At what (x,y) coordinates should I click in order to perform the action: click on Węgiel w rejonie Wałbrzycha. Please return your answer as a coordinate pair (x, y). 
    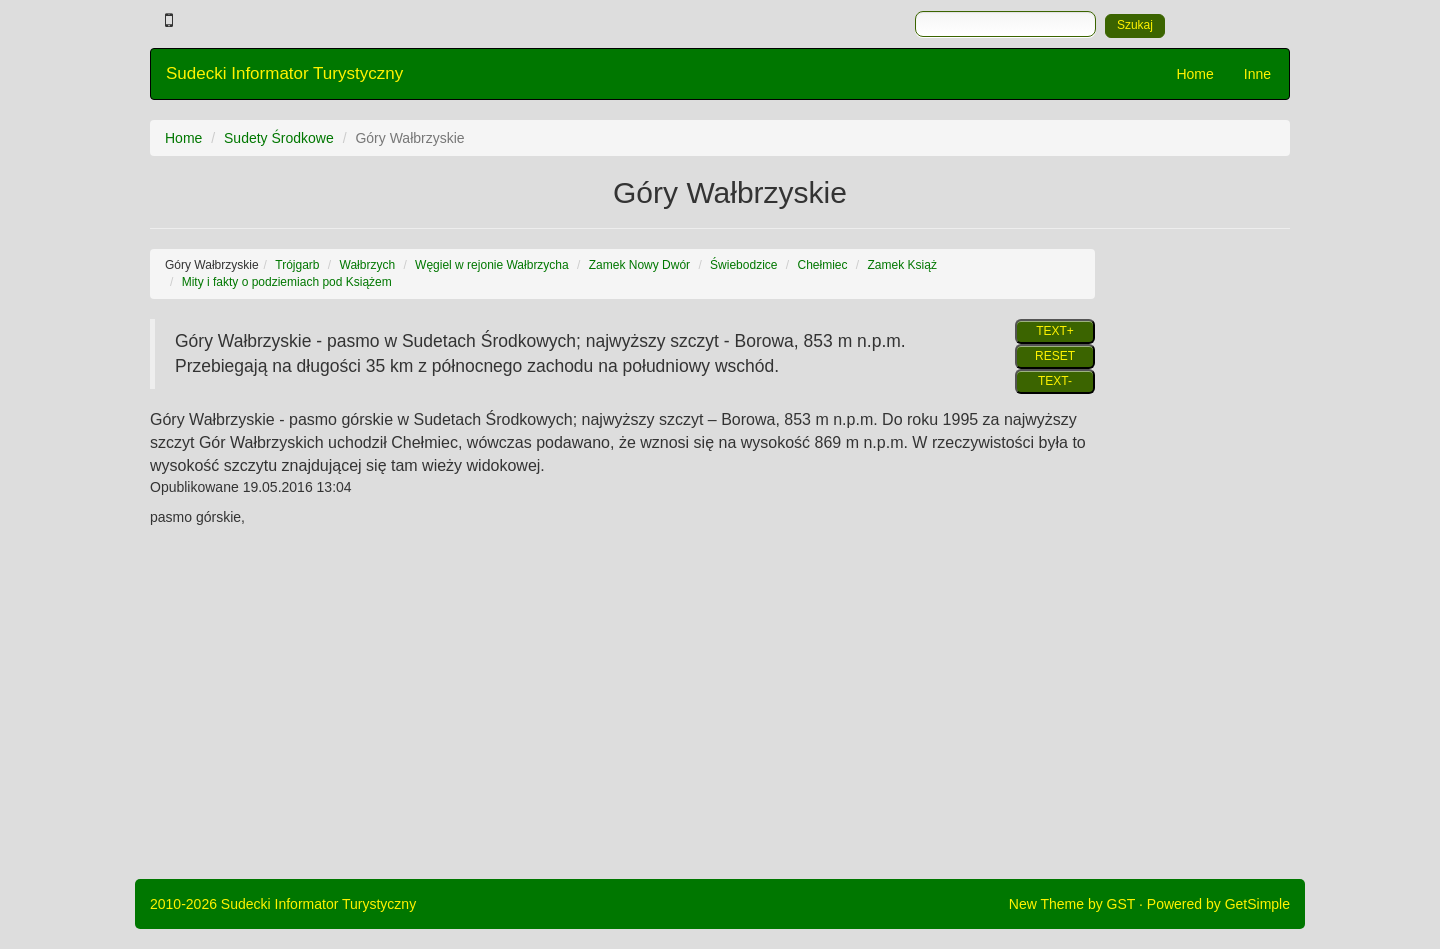
    Looking at the image, I should click on (492, 265).